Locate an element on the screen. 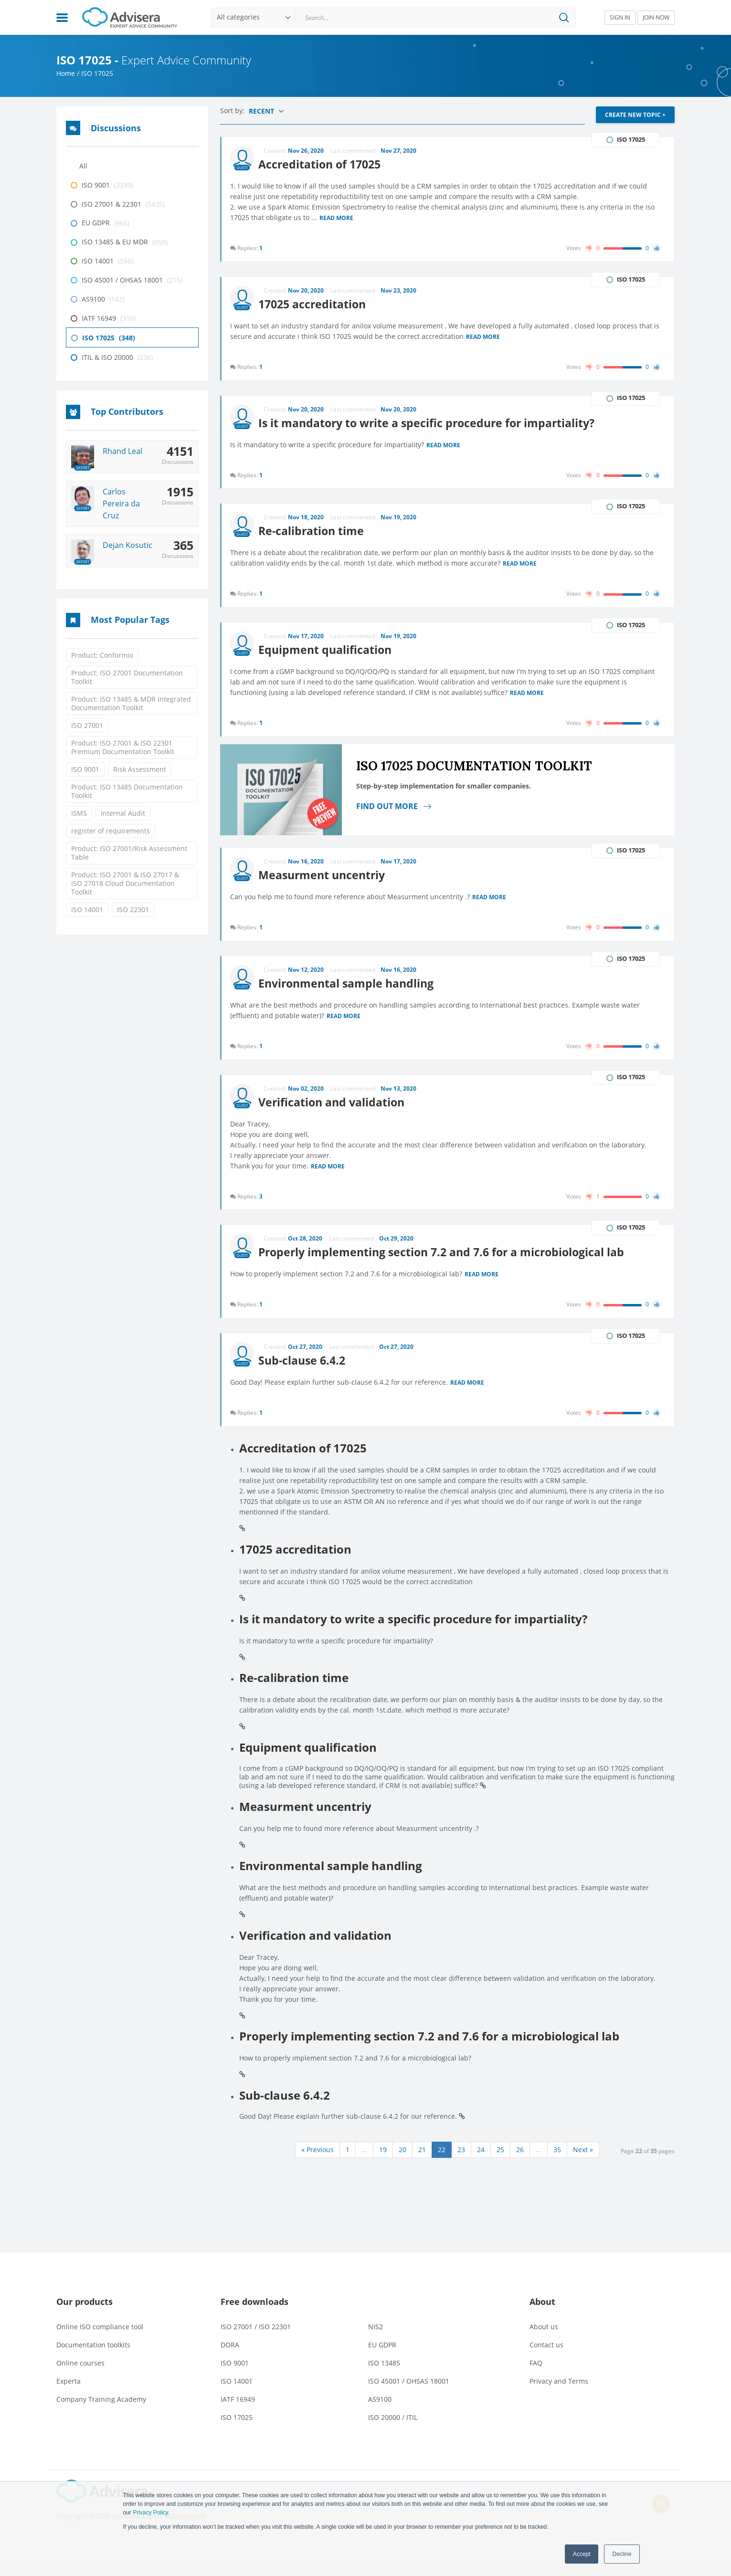  ISO 17025 is located at coordinates (237, 2426).